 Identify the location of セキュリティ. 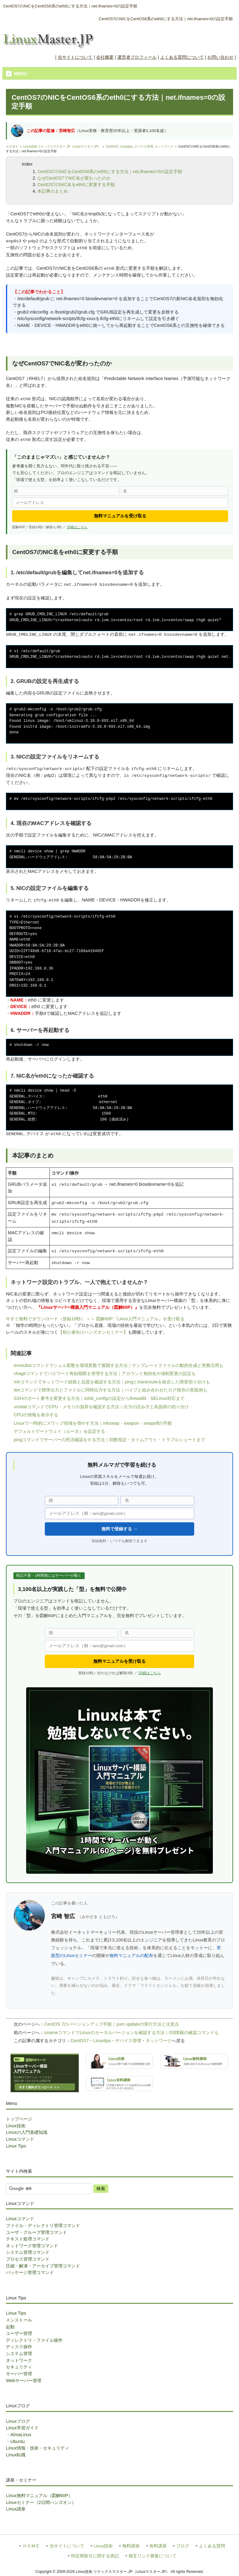
(19, 2366).